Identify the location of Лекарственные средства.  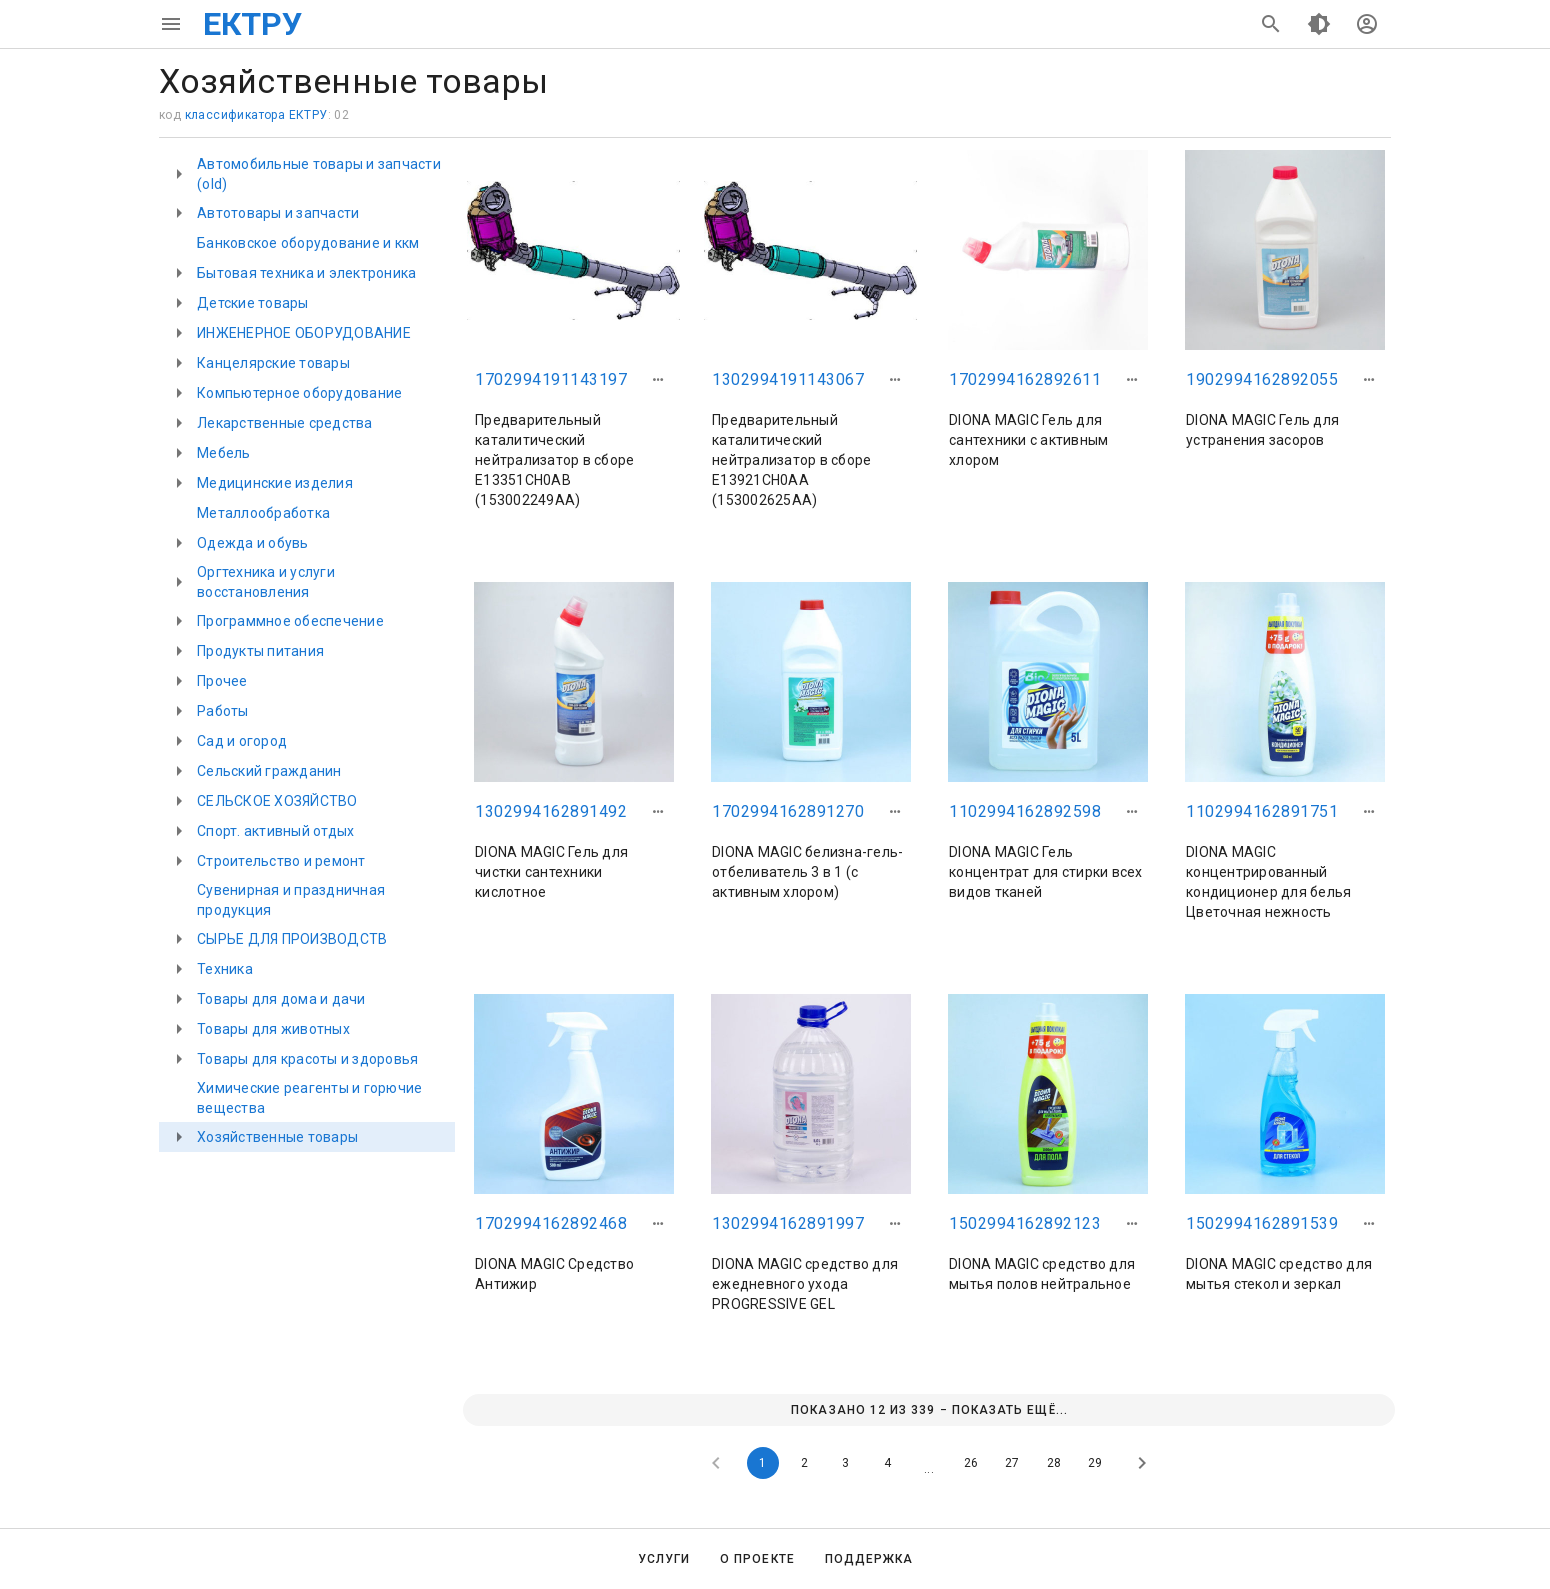
(285, 423).